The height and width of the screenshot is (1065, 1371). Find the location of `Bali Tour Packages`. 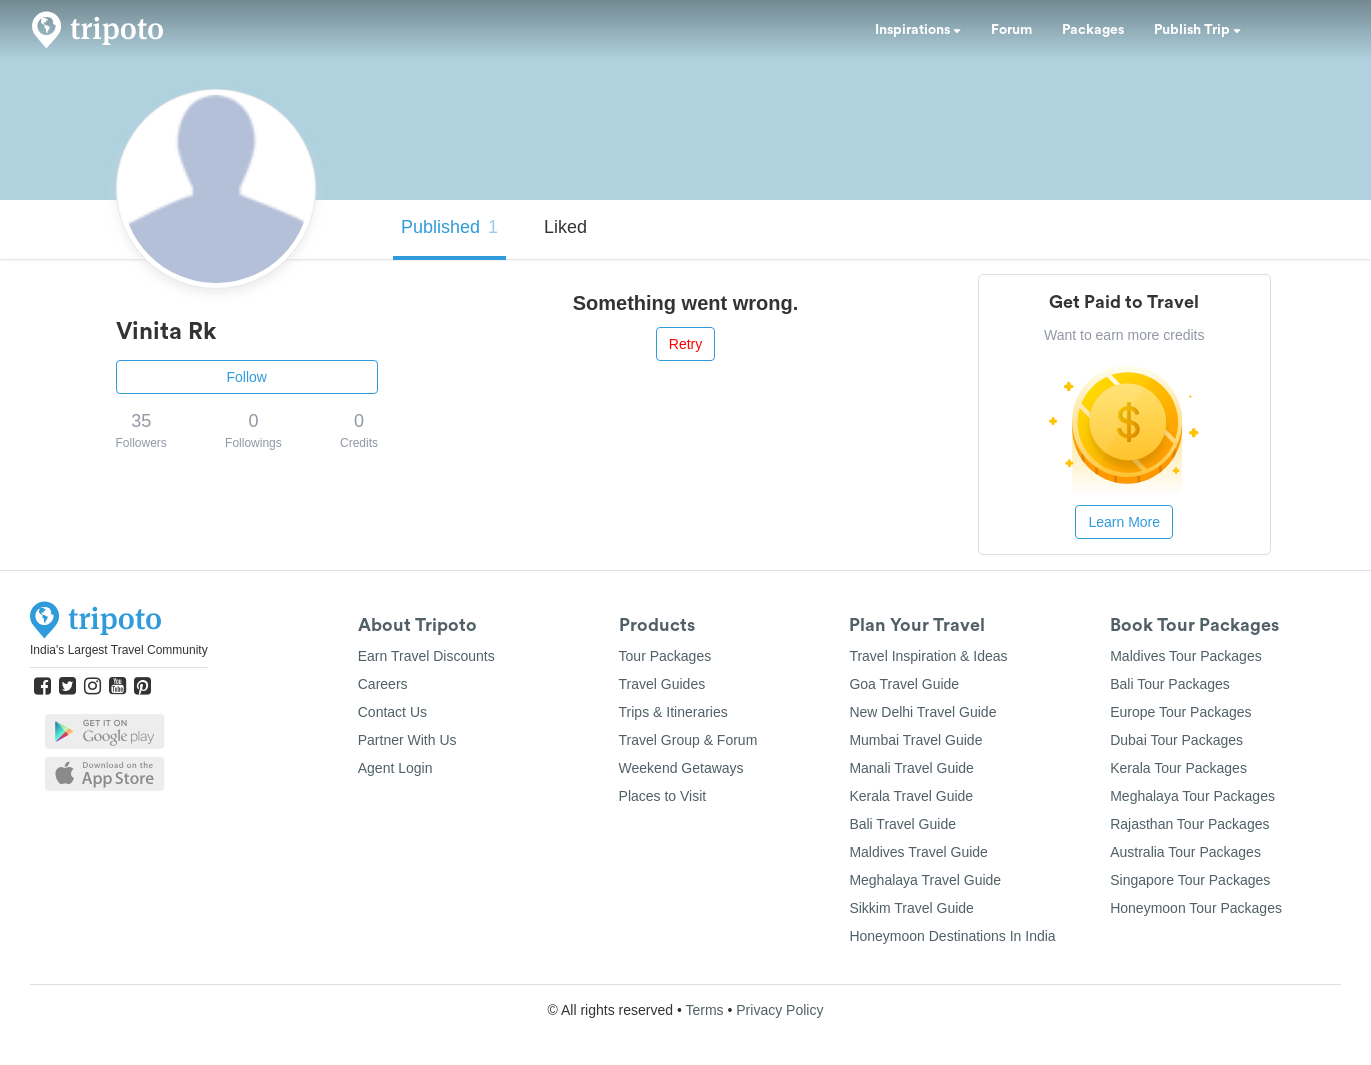

Bali Tour Packages is located at coordinates (1170, 684).